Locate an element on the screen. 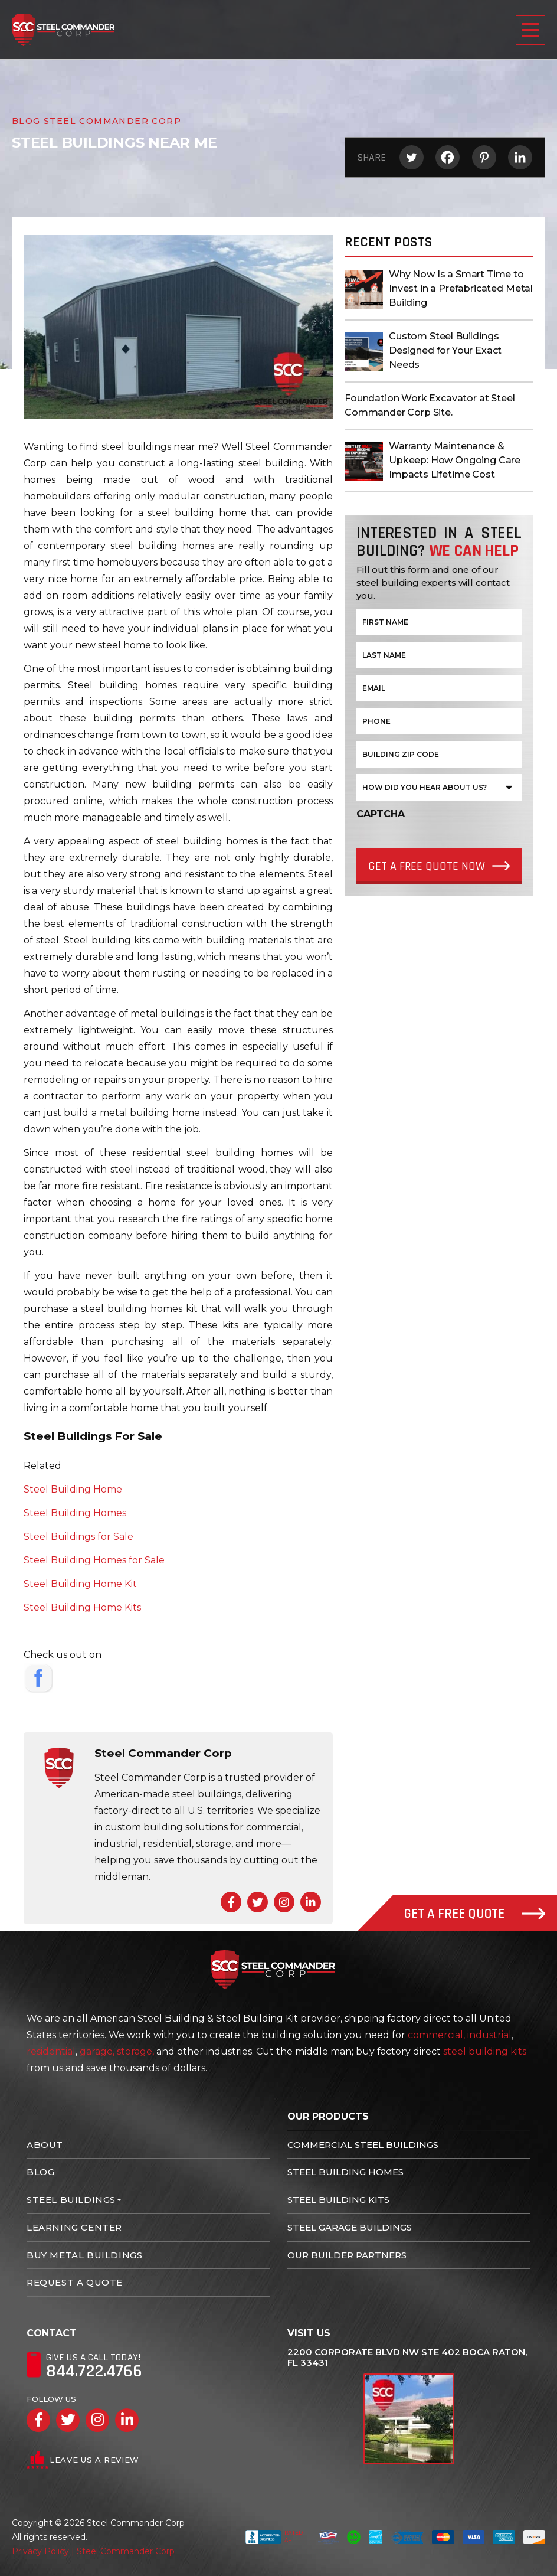 This screenshot has height=2576, width=557. Steel Buildings for Sale is located at coordinates (78, 1536).